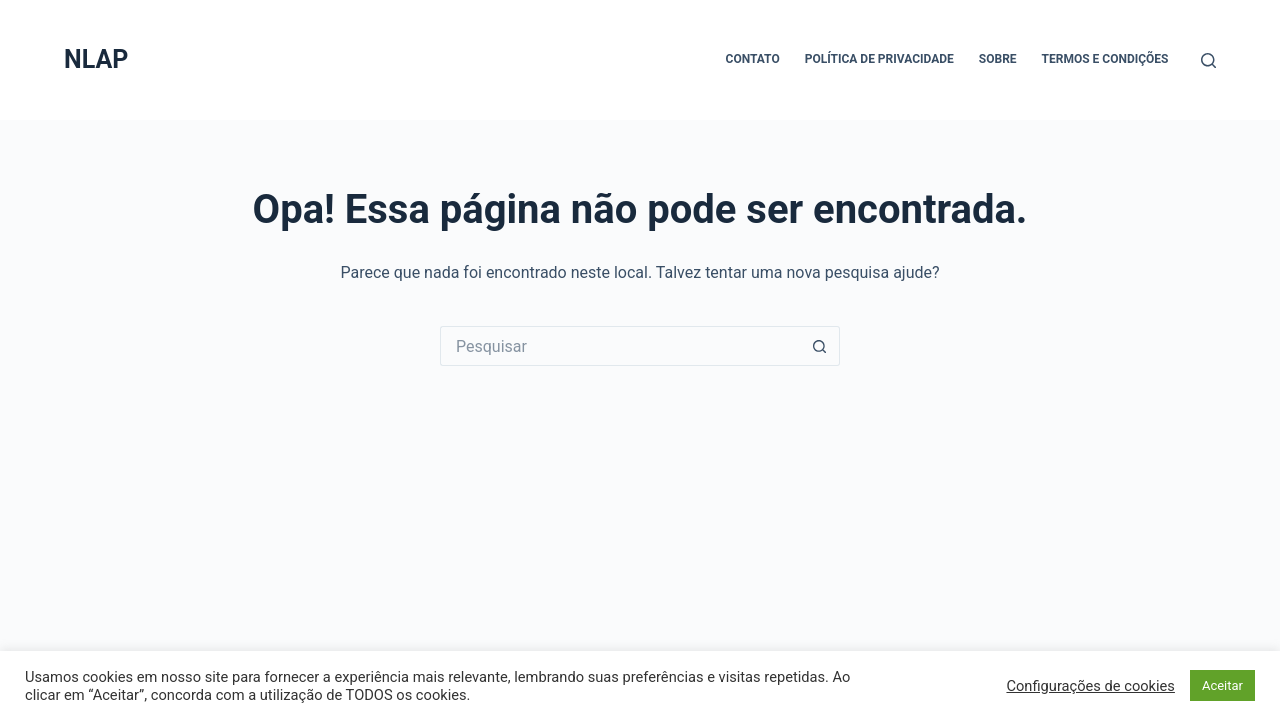 This screenshot has width=1280, height=720. I want to click on Termos e Condições, so click(1105, 59).